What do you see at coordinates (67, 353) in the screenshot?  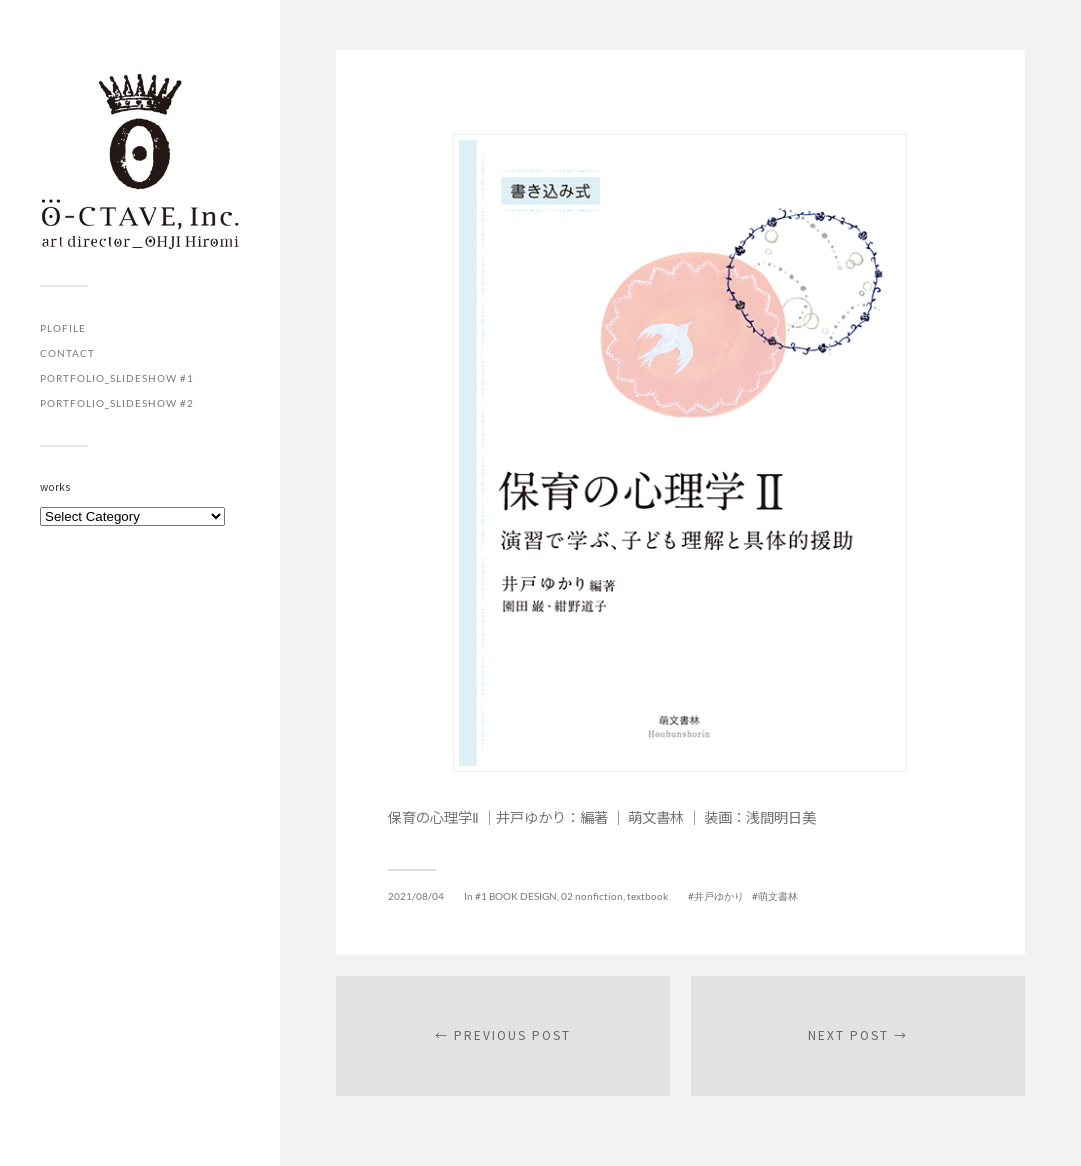 I see `contact` at bounding box center [67, 353].